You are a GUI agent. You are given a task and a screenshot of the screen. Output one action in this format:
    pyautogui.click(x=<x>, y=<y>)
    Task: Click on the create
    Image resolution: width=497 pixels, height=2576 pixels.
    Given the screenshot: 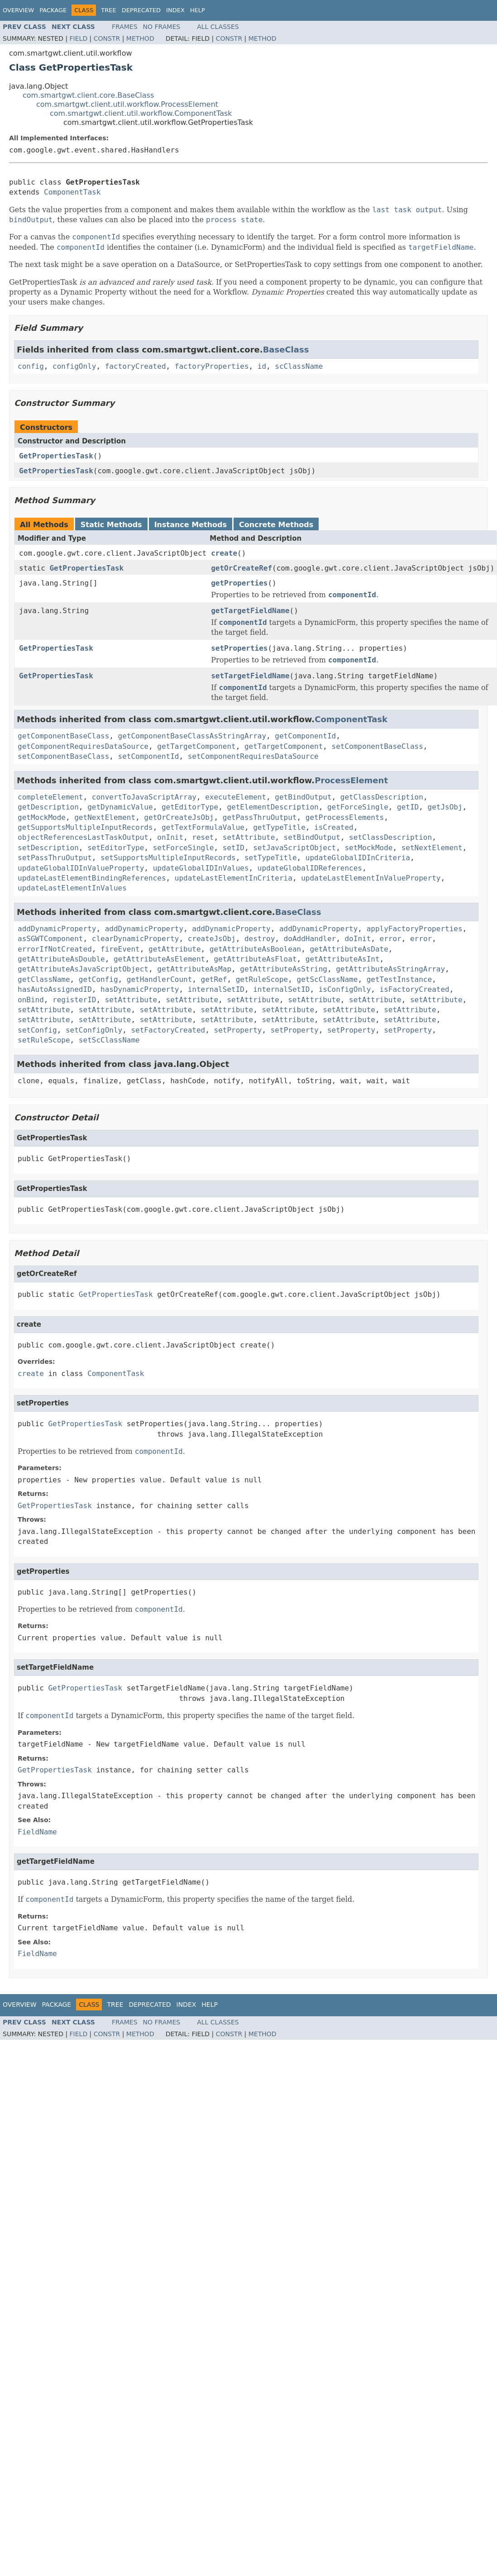 What is the action you would take?
    pyautogui.click(x=224, y=553)
    